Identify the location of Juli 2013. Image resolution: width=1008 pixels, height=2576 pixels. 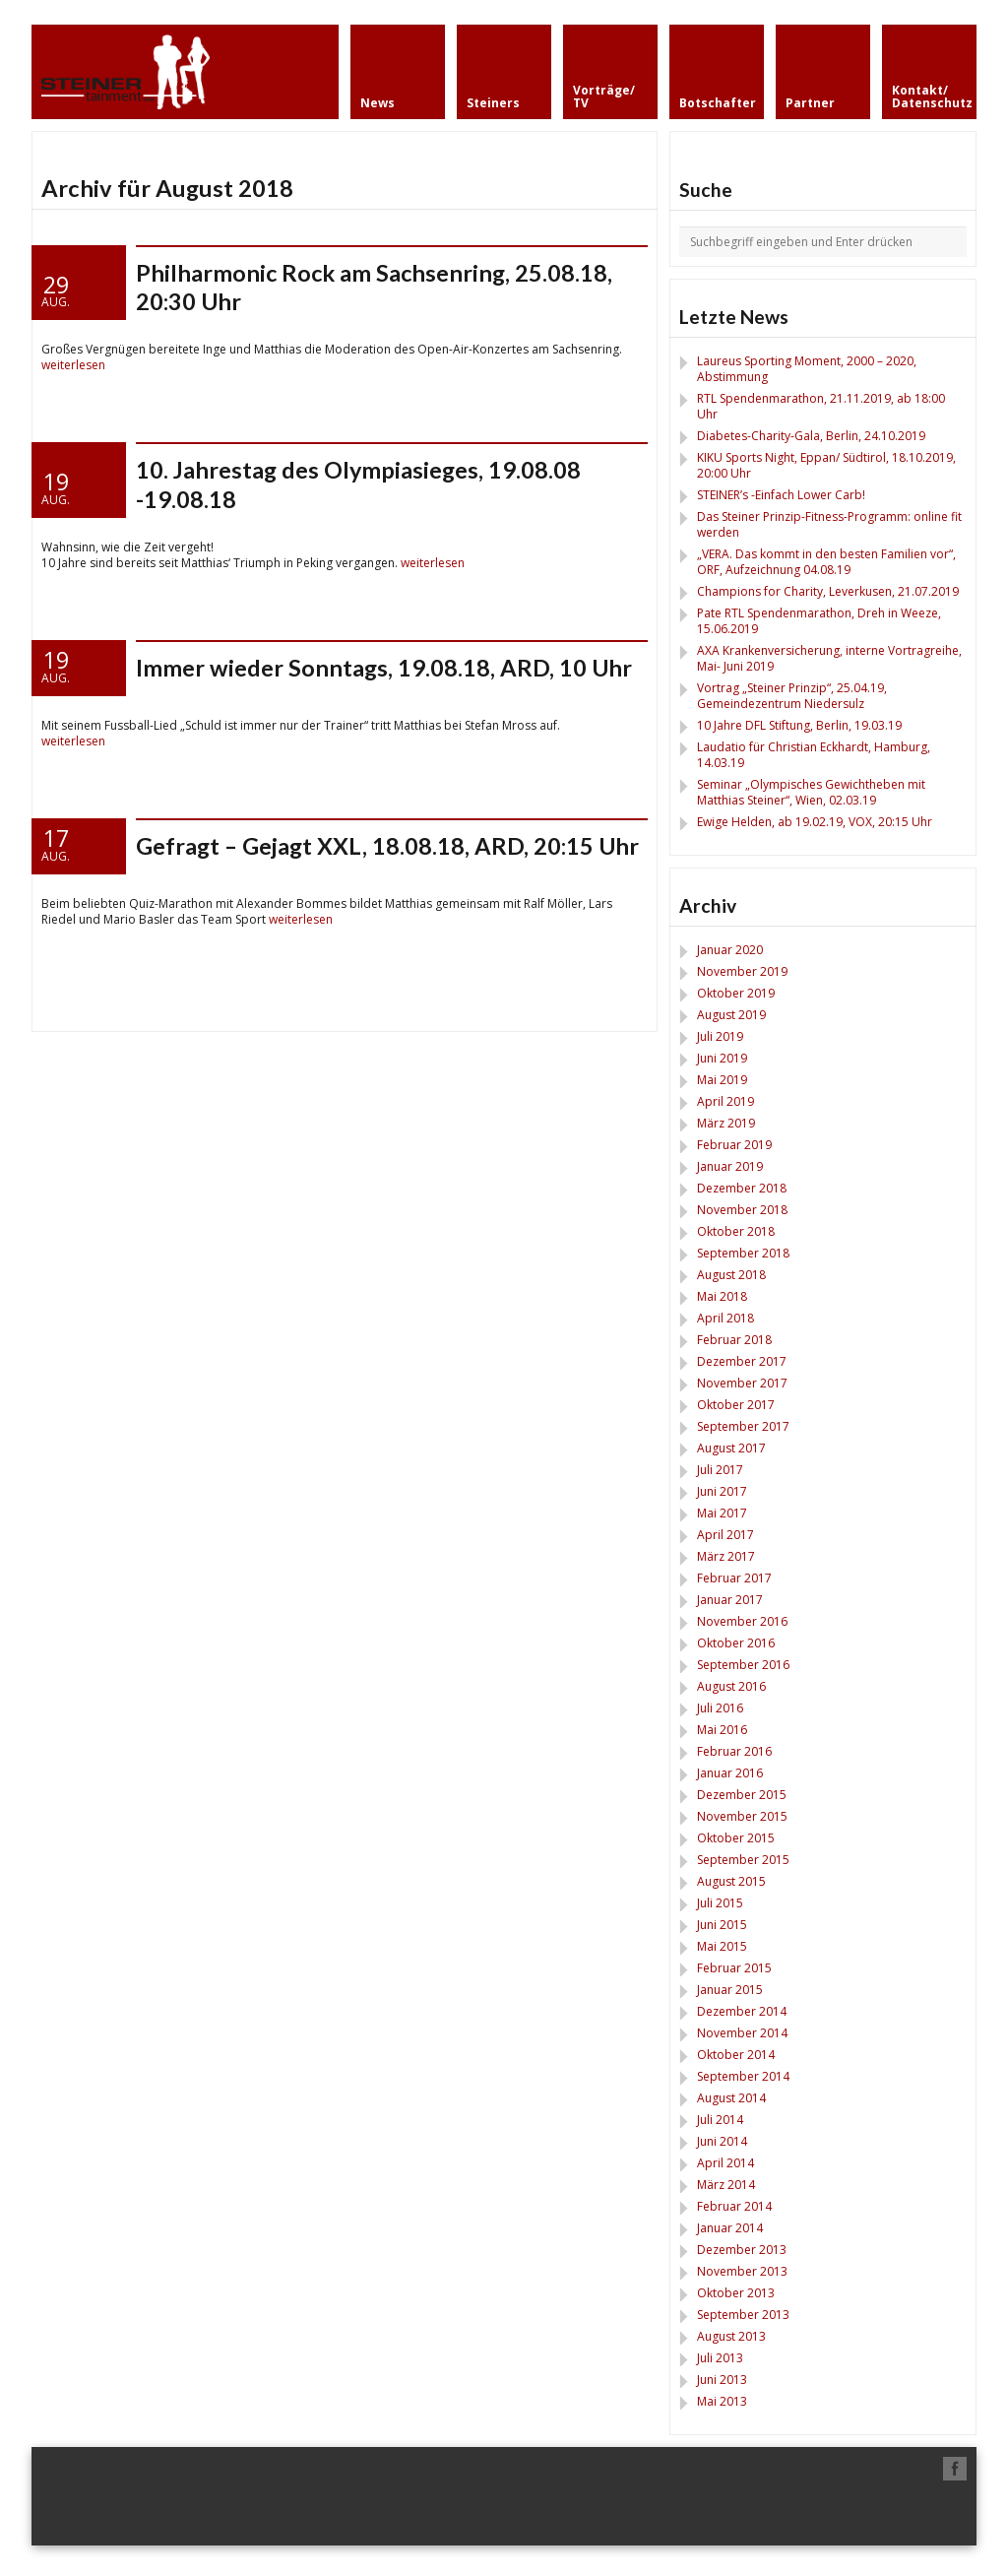
(720, 2358).